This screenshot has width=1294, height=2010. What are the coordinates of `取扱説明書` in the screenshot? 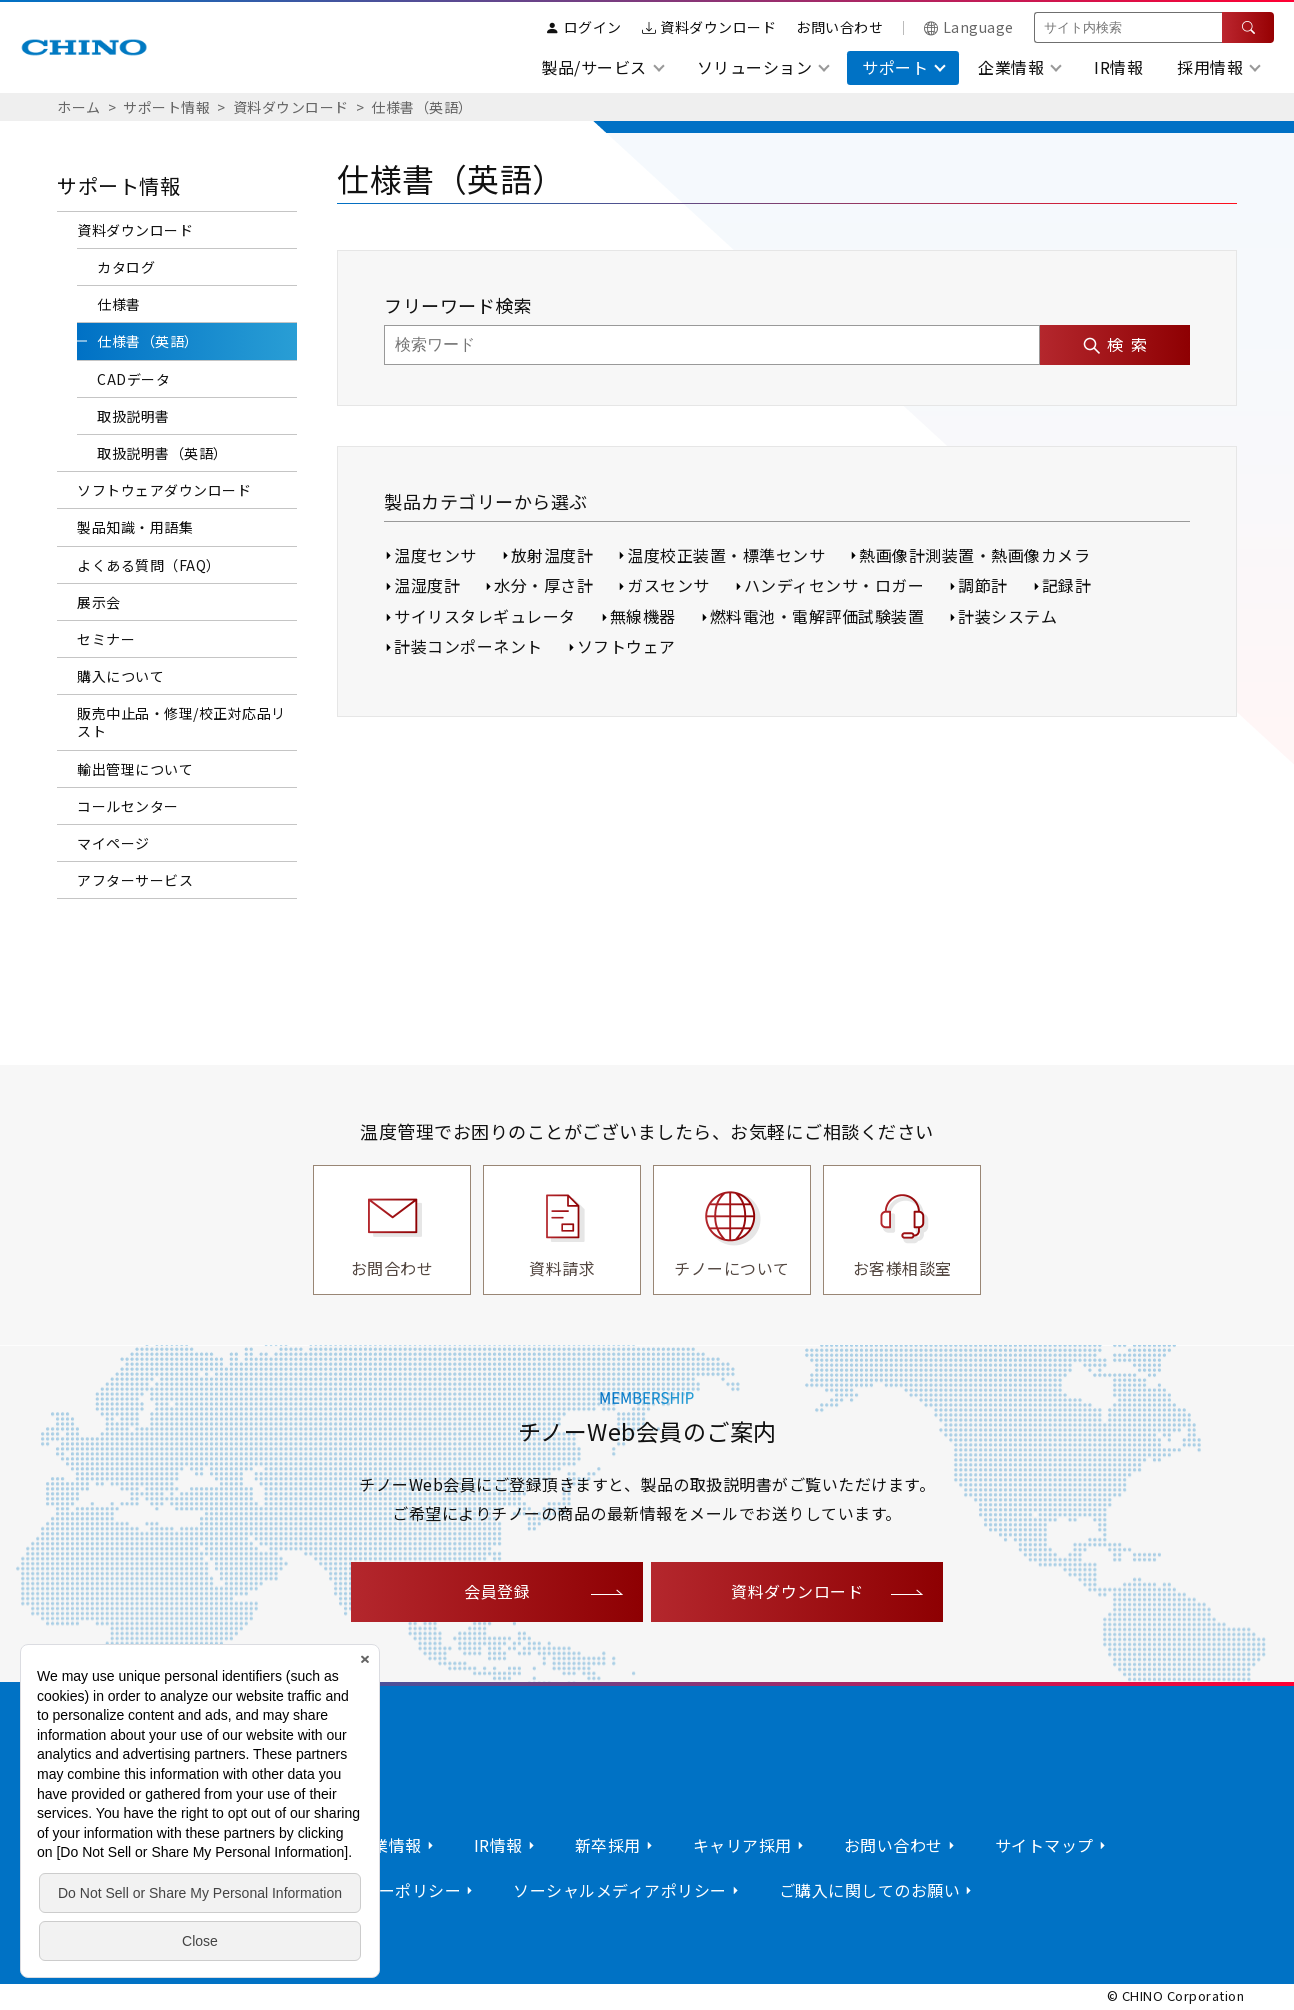 It's located at (133, 416).